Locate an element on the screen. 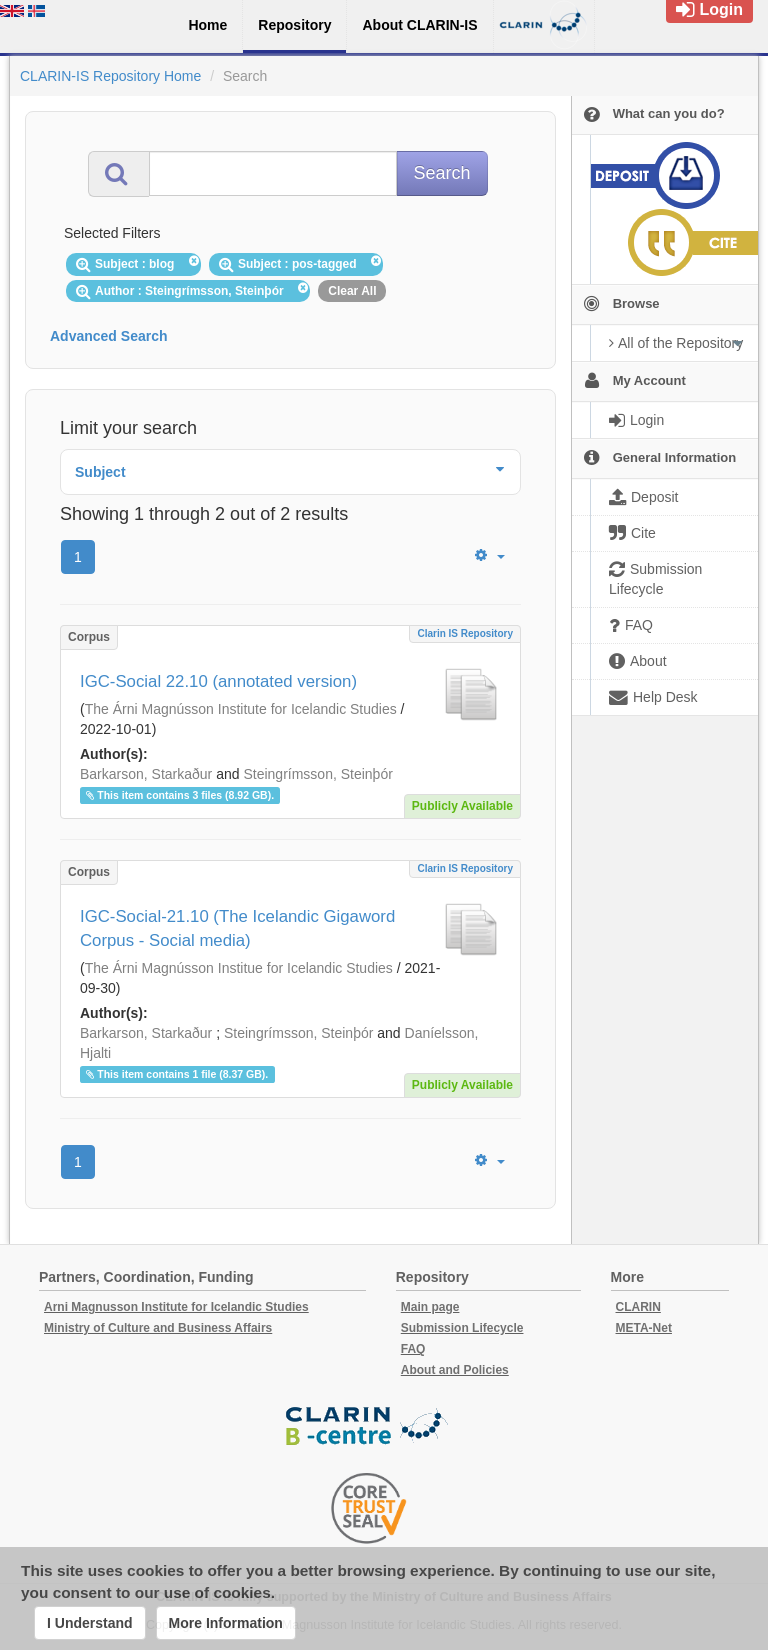 This screenshot has width=768, height=1650. Ministry of Culture and Business Affairs is located at coordinates (158, 1328).